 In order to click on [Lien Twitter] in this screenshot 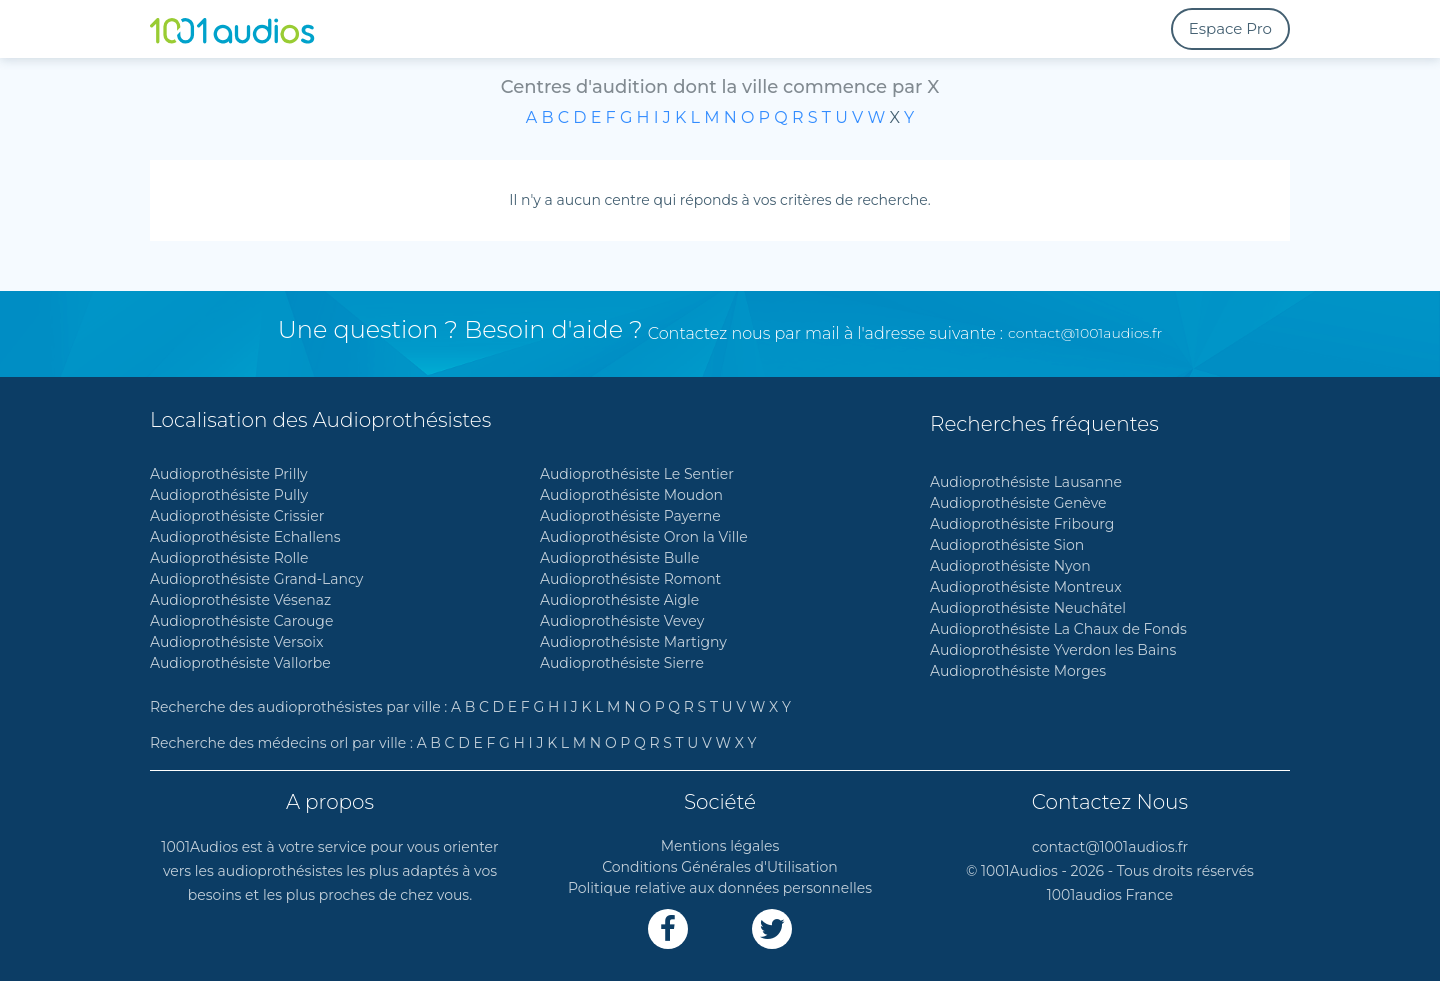, I will do `click(772, 929)`.